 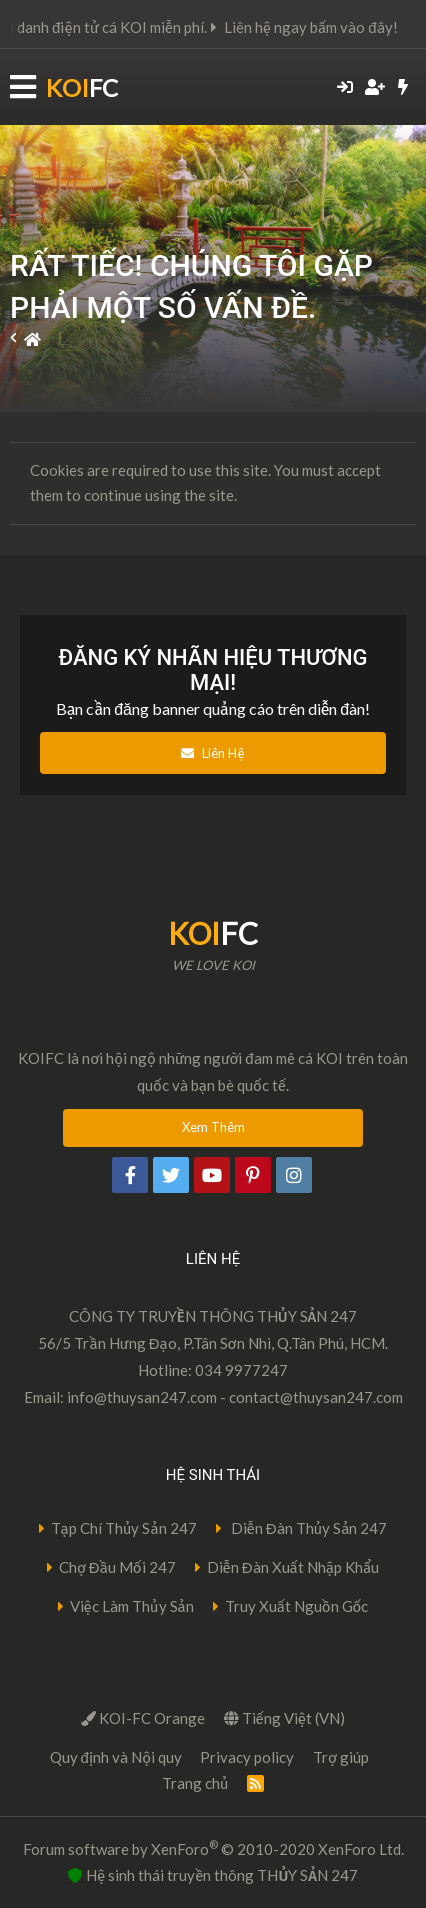 I want to click on Tiếng Việt (VN), so click(x=284, y=1718).